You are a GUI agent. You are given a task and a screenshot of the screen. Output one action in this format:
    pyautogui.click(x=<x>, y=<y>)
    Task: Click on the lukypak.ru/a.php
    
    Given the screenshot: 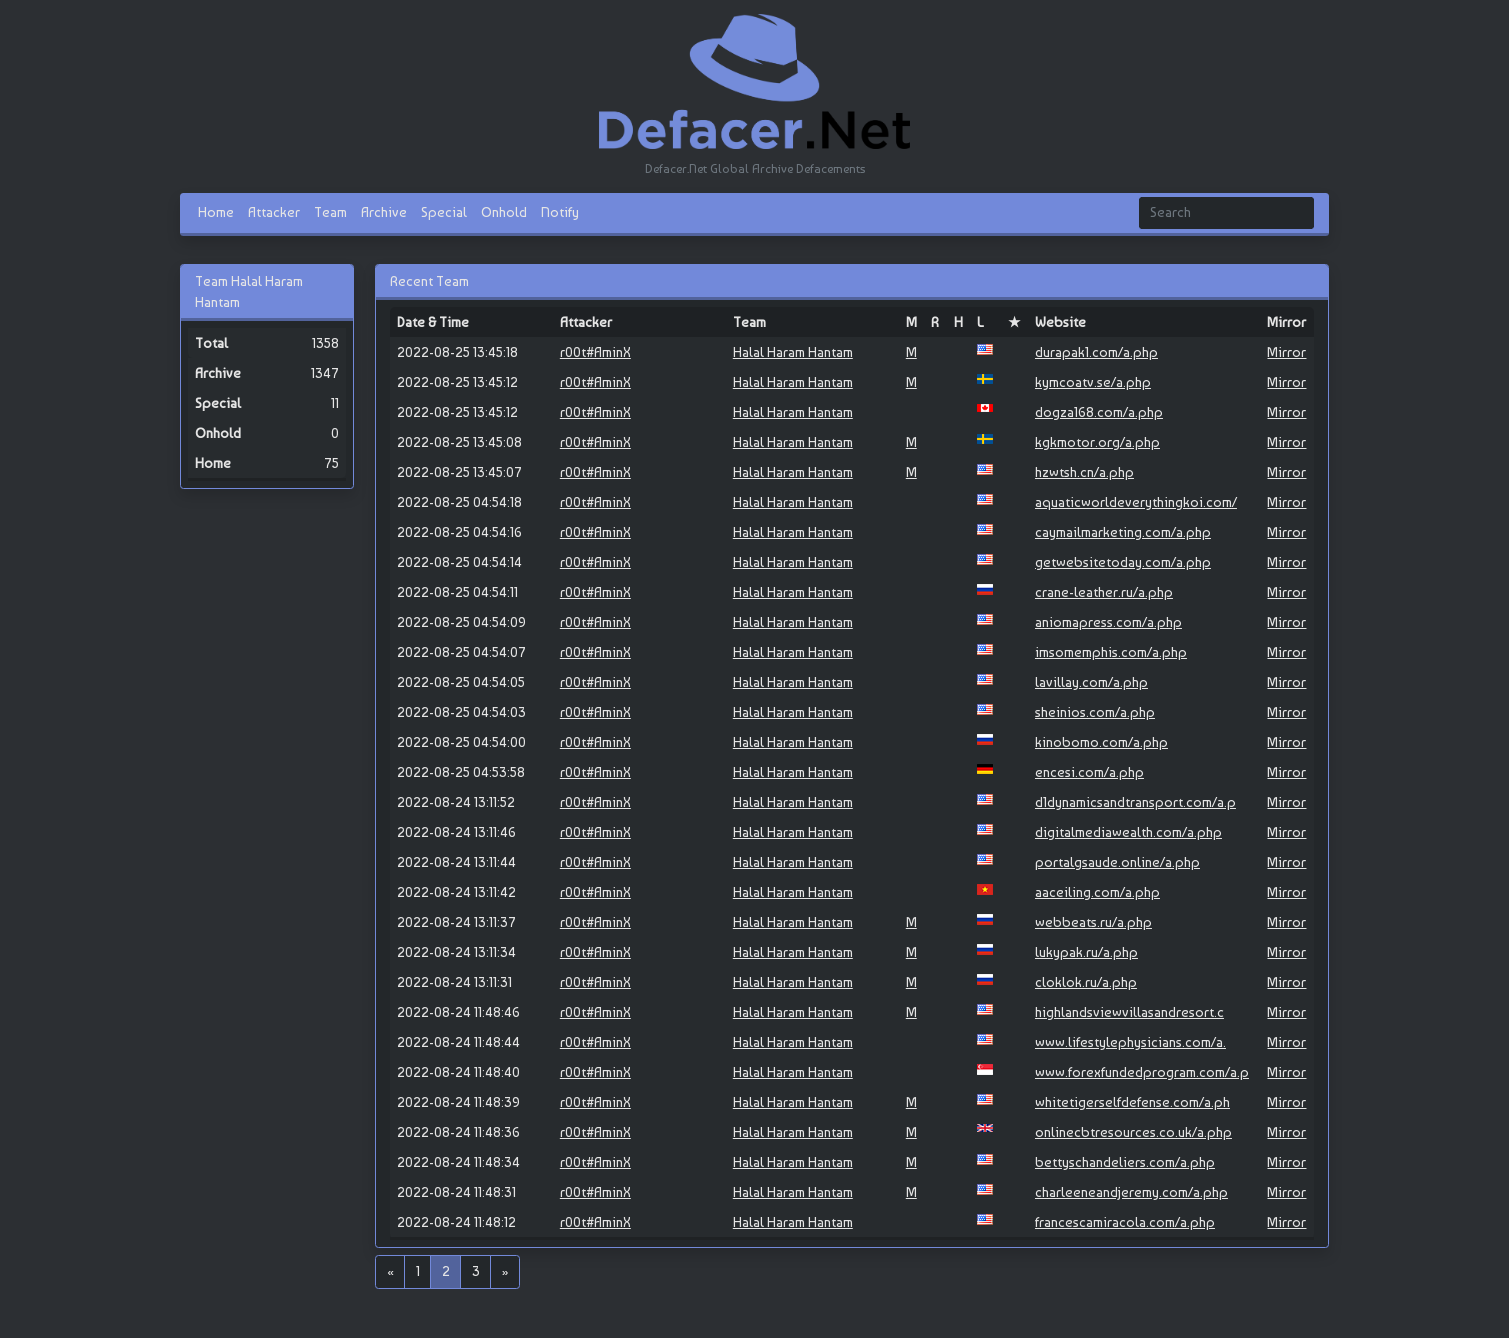 What is the action you would take?
    pyautogui.click(x=1086, y=952)
    